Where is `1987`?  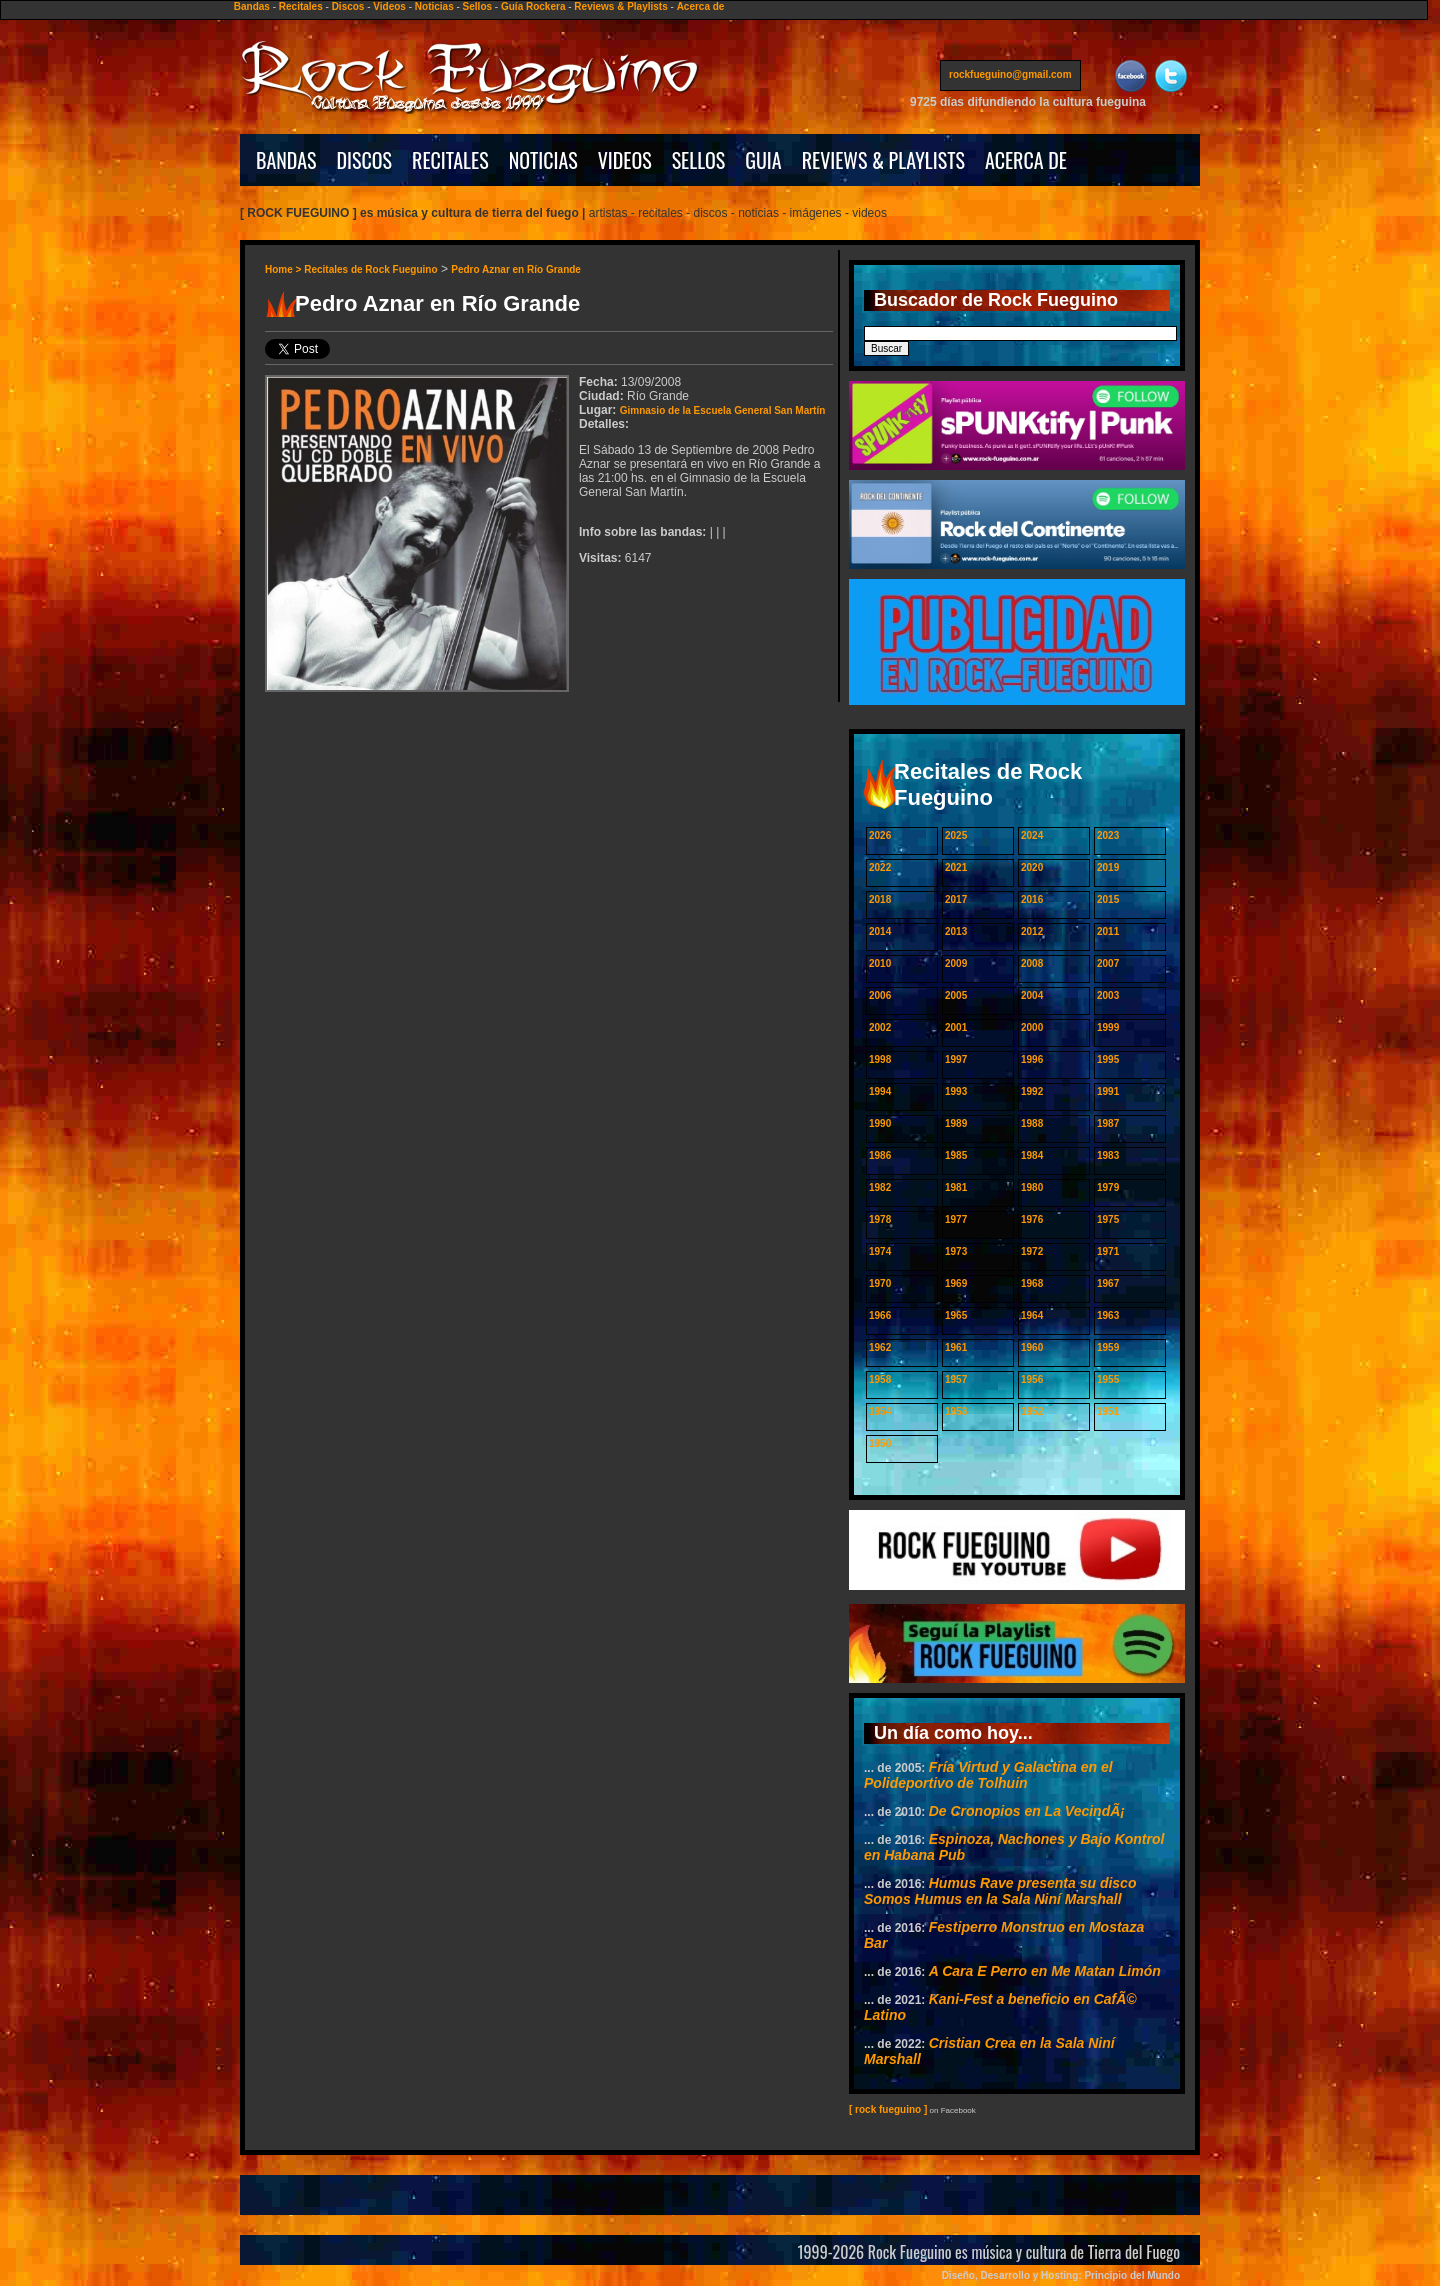
1987 is located at coordinates (1108, 1123).